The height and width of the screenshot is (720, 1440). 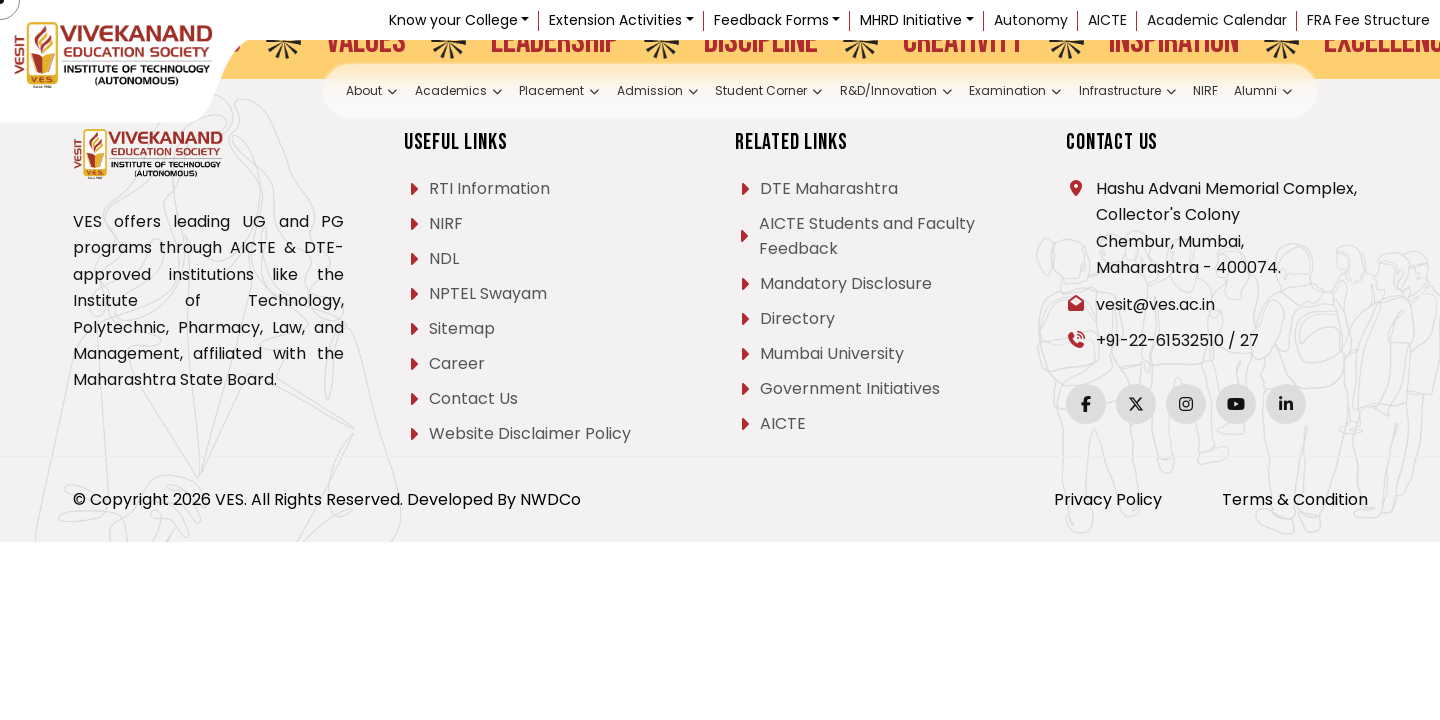 What do you see at coordinates (1324, 92) in the screenshot?
I see `Alumni [button]` at bounding box center [1324, 92].